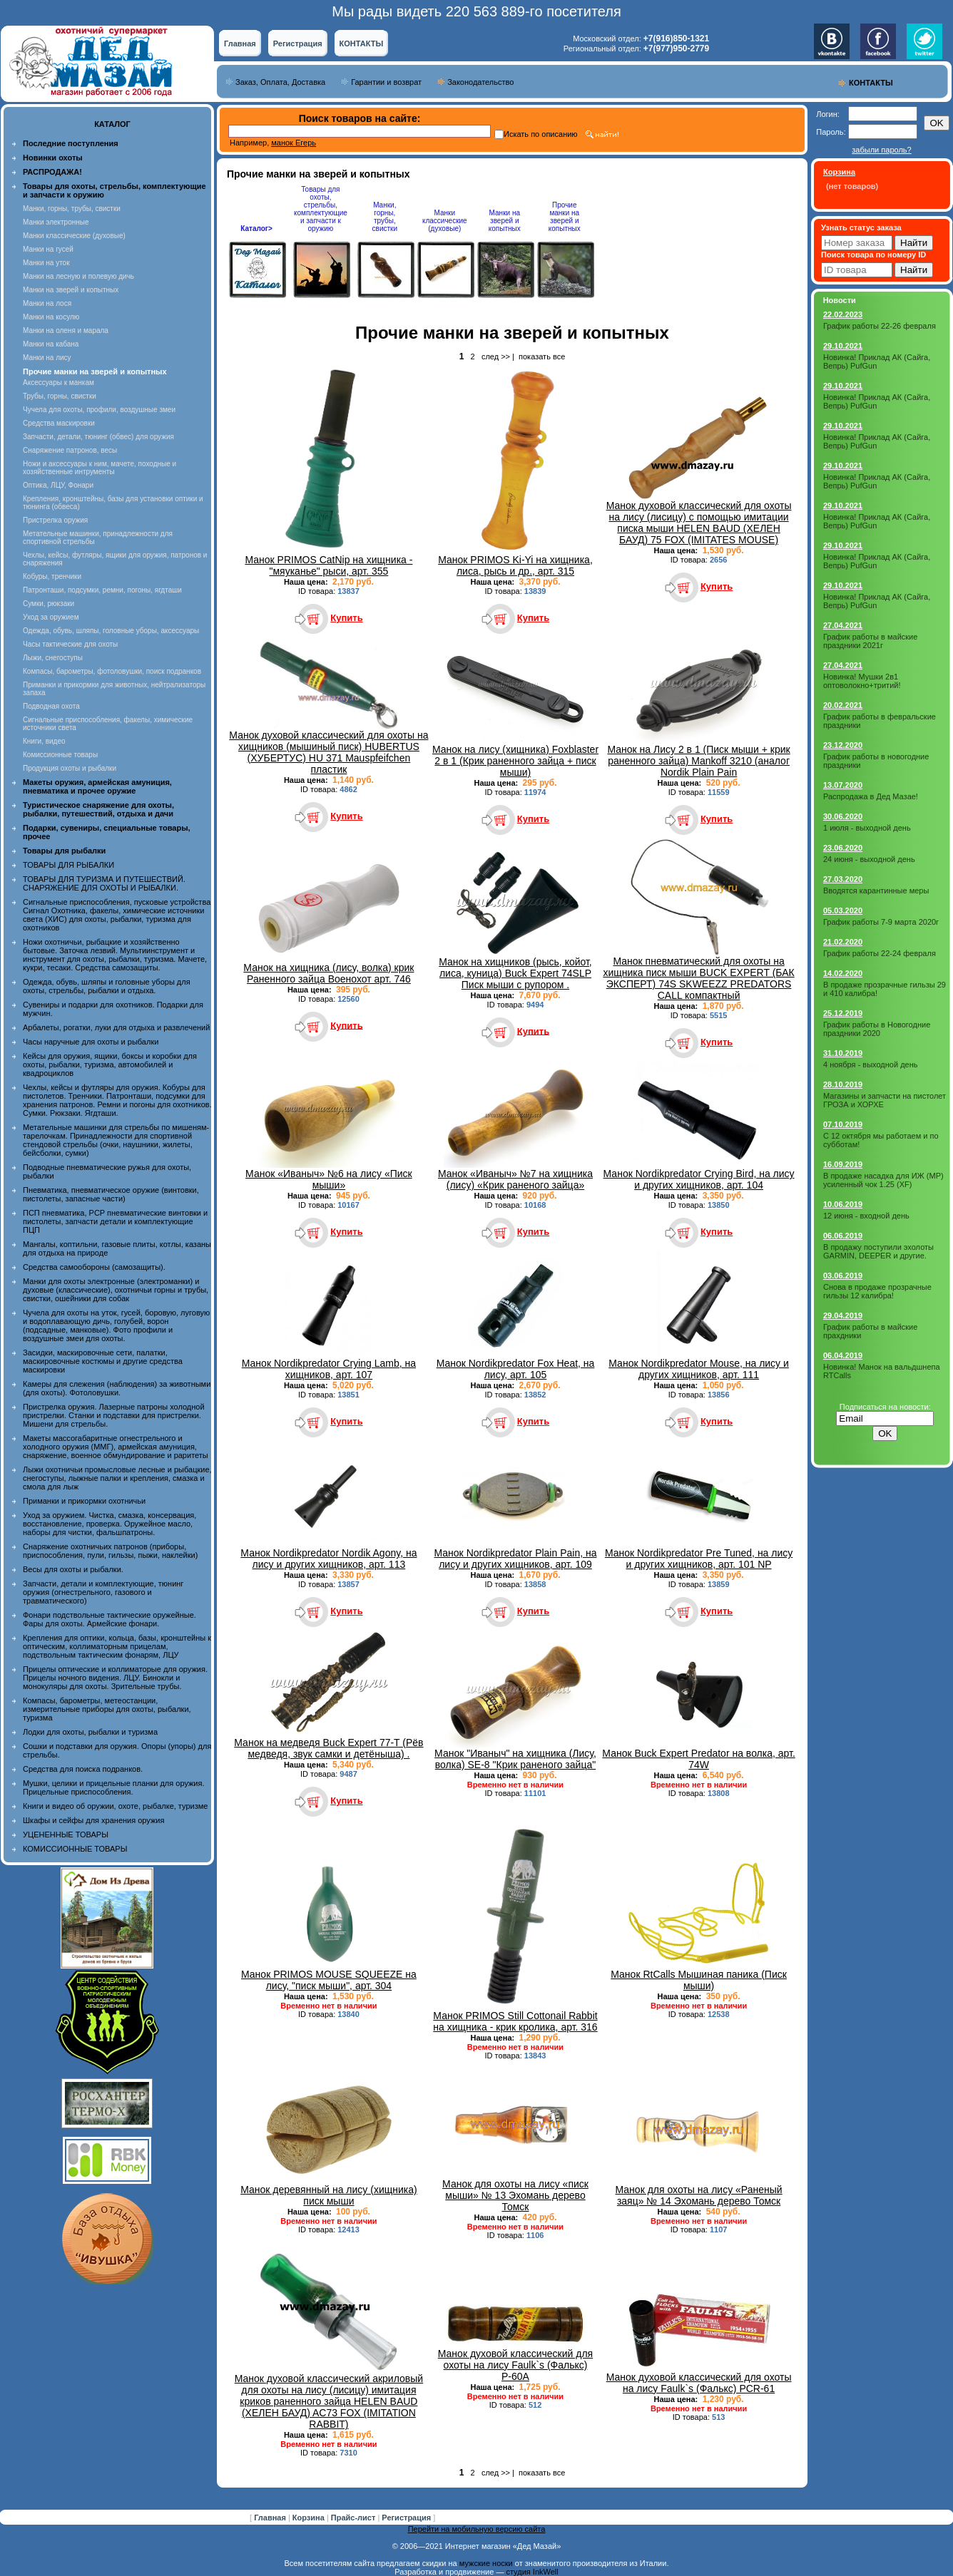 The height and width of the screenshot is (2576, 953). Describe the element at coordinates (354, 2517) in the screenshot. I see `Прайс-лист` at that location.